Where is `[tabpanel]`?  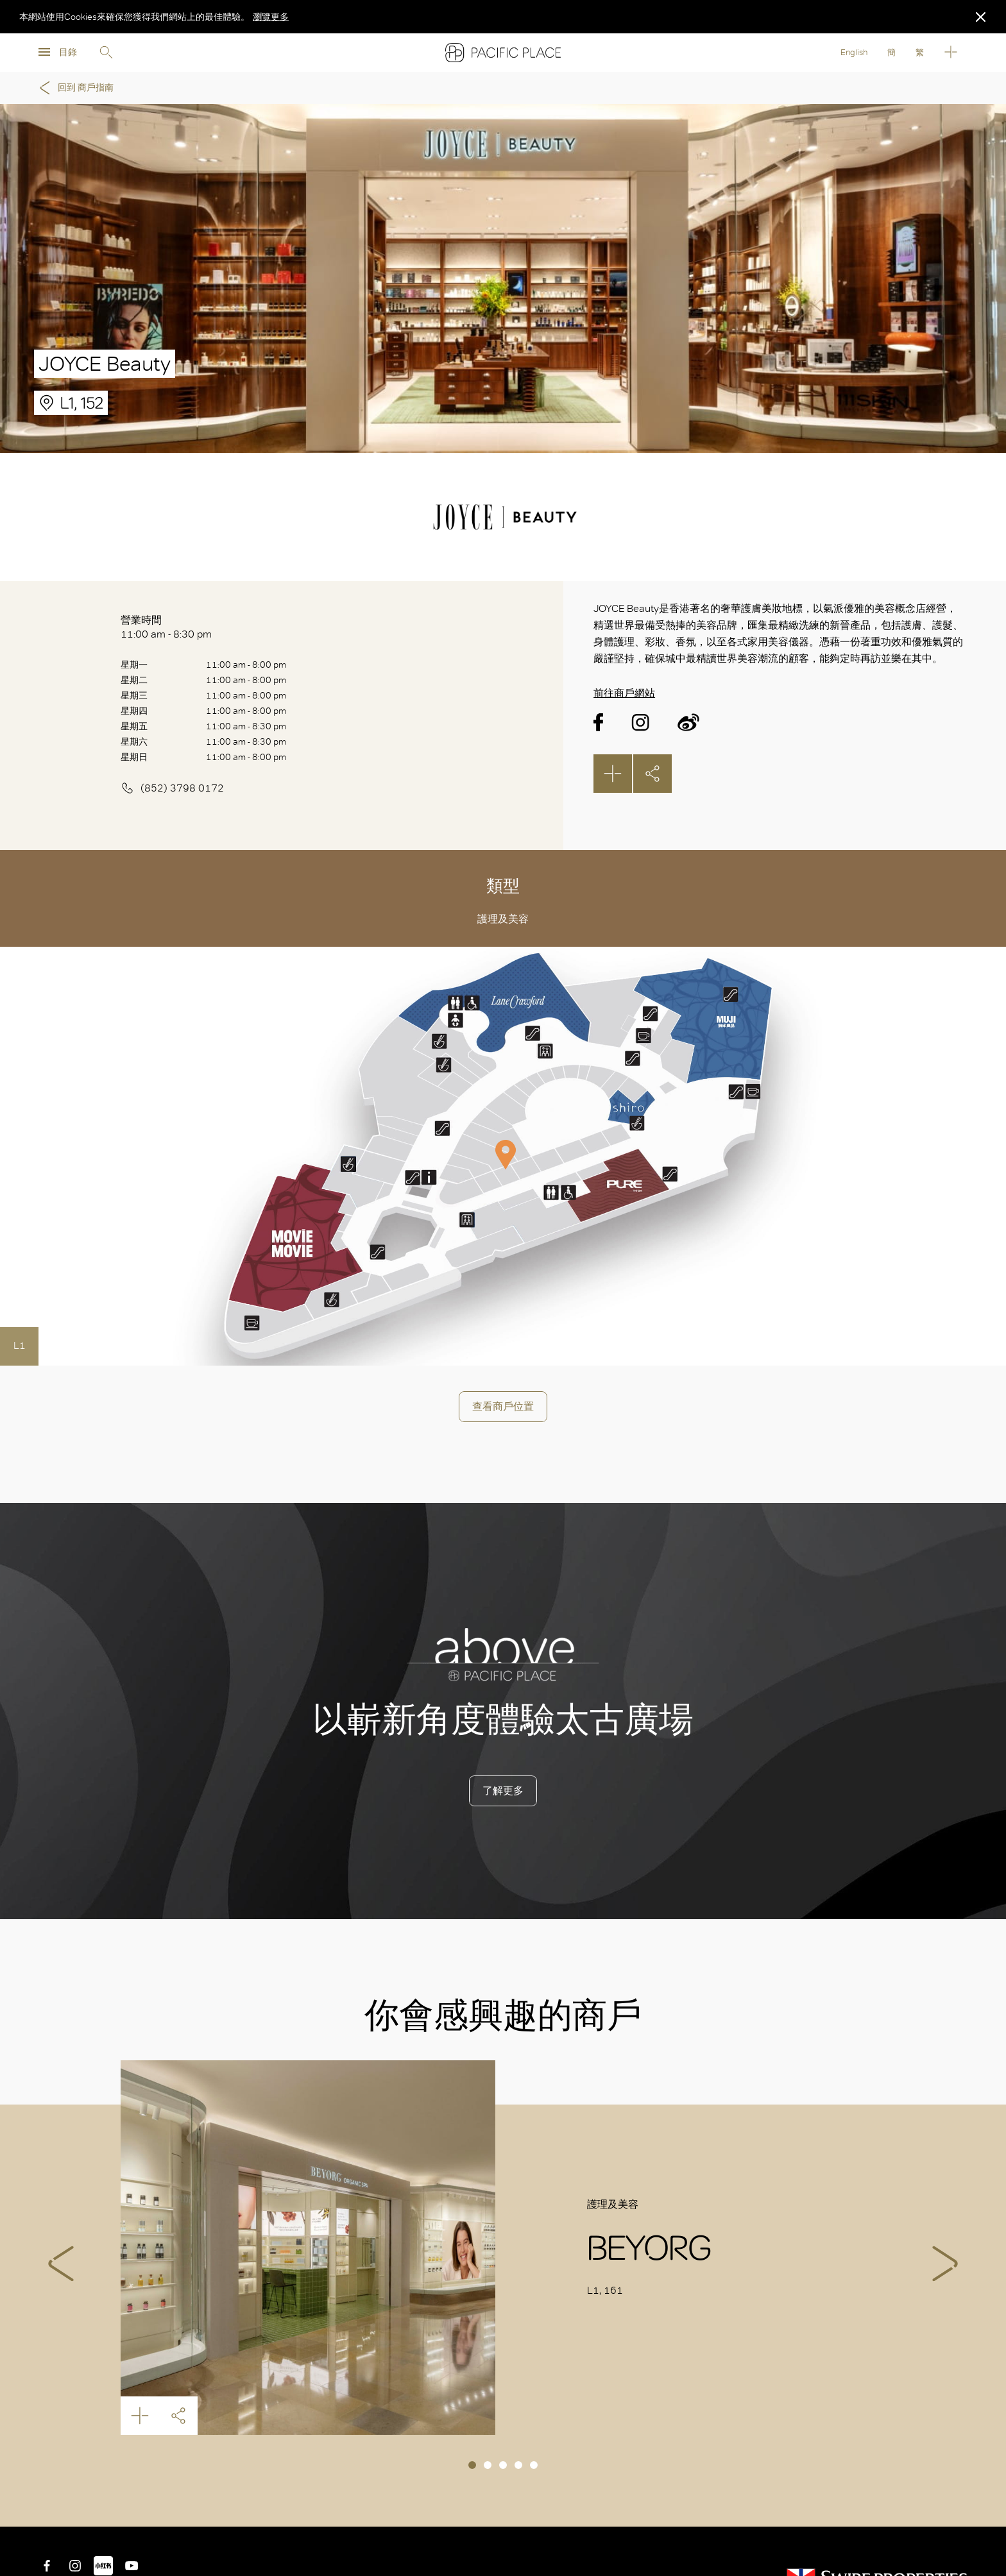
[tabpanel] is located at coordinates (503, 2247).